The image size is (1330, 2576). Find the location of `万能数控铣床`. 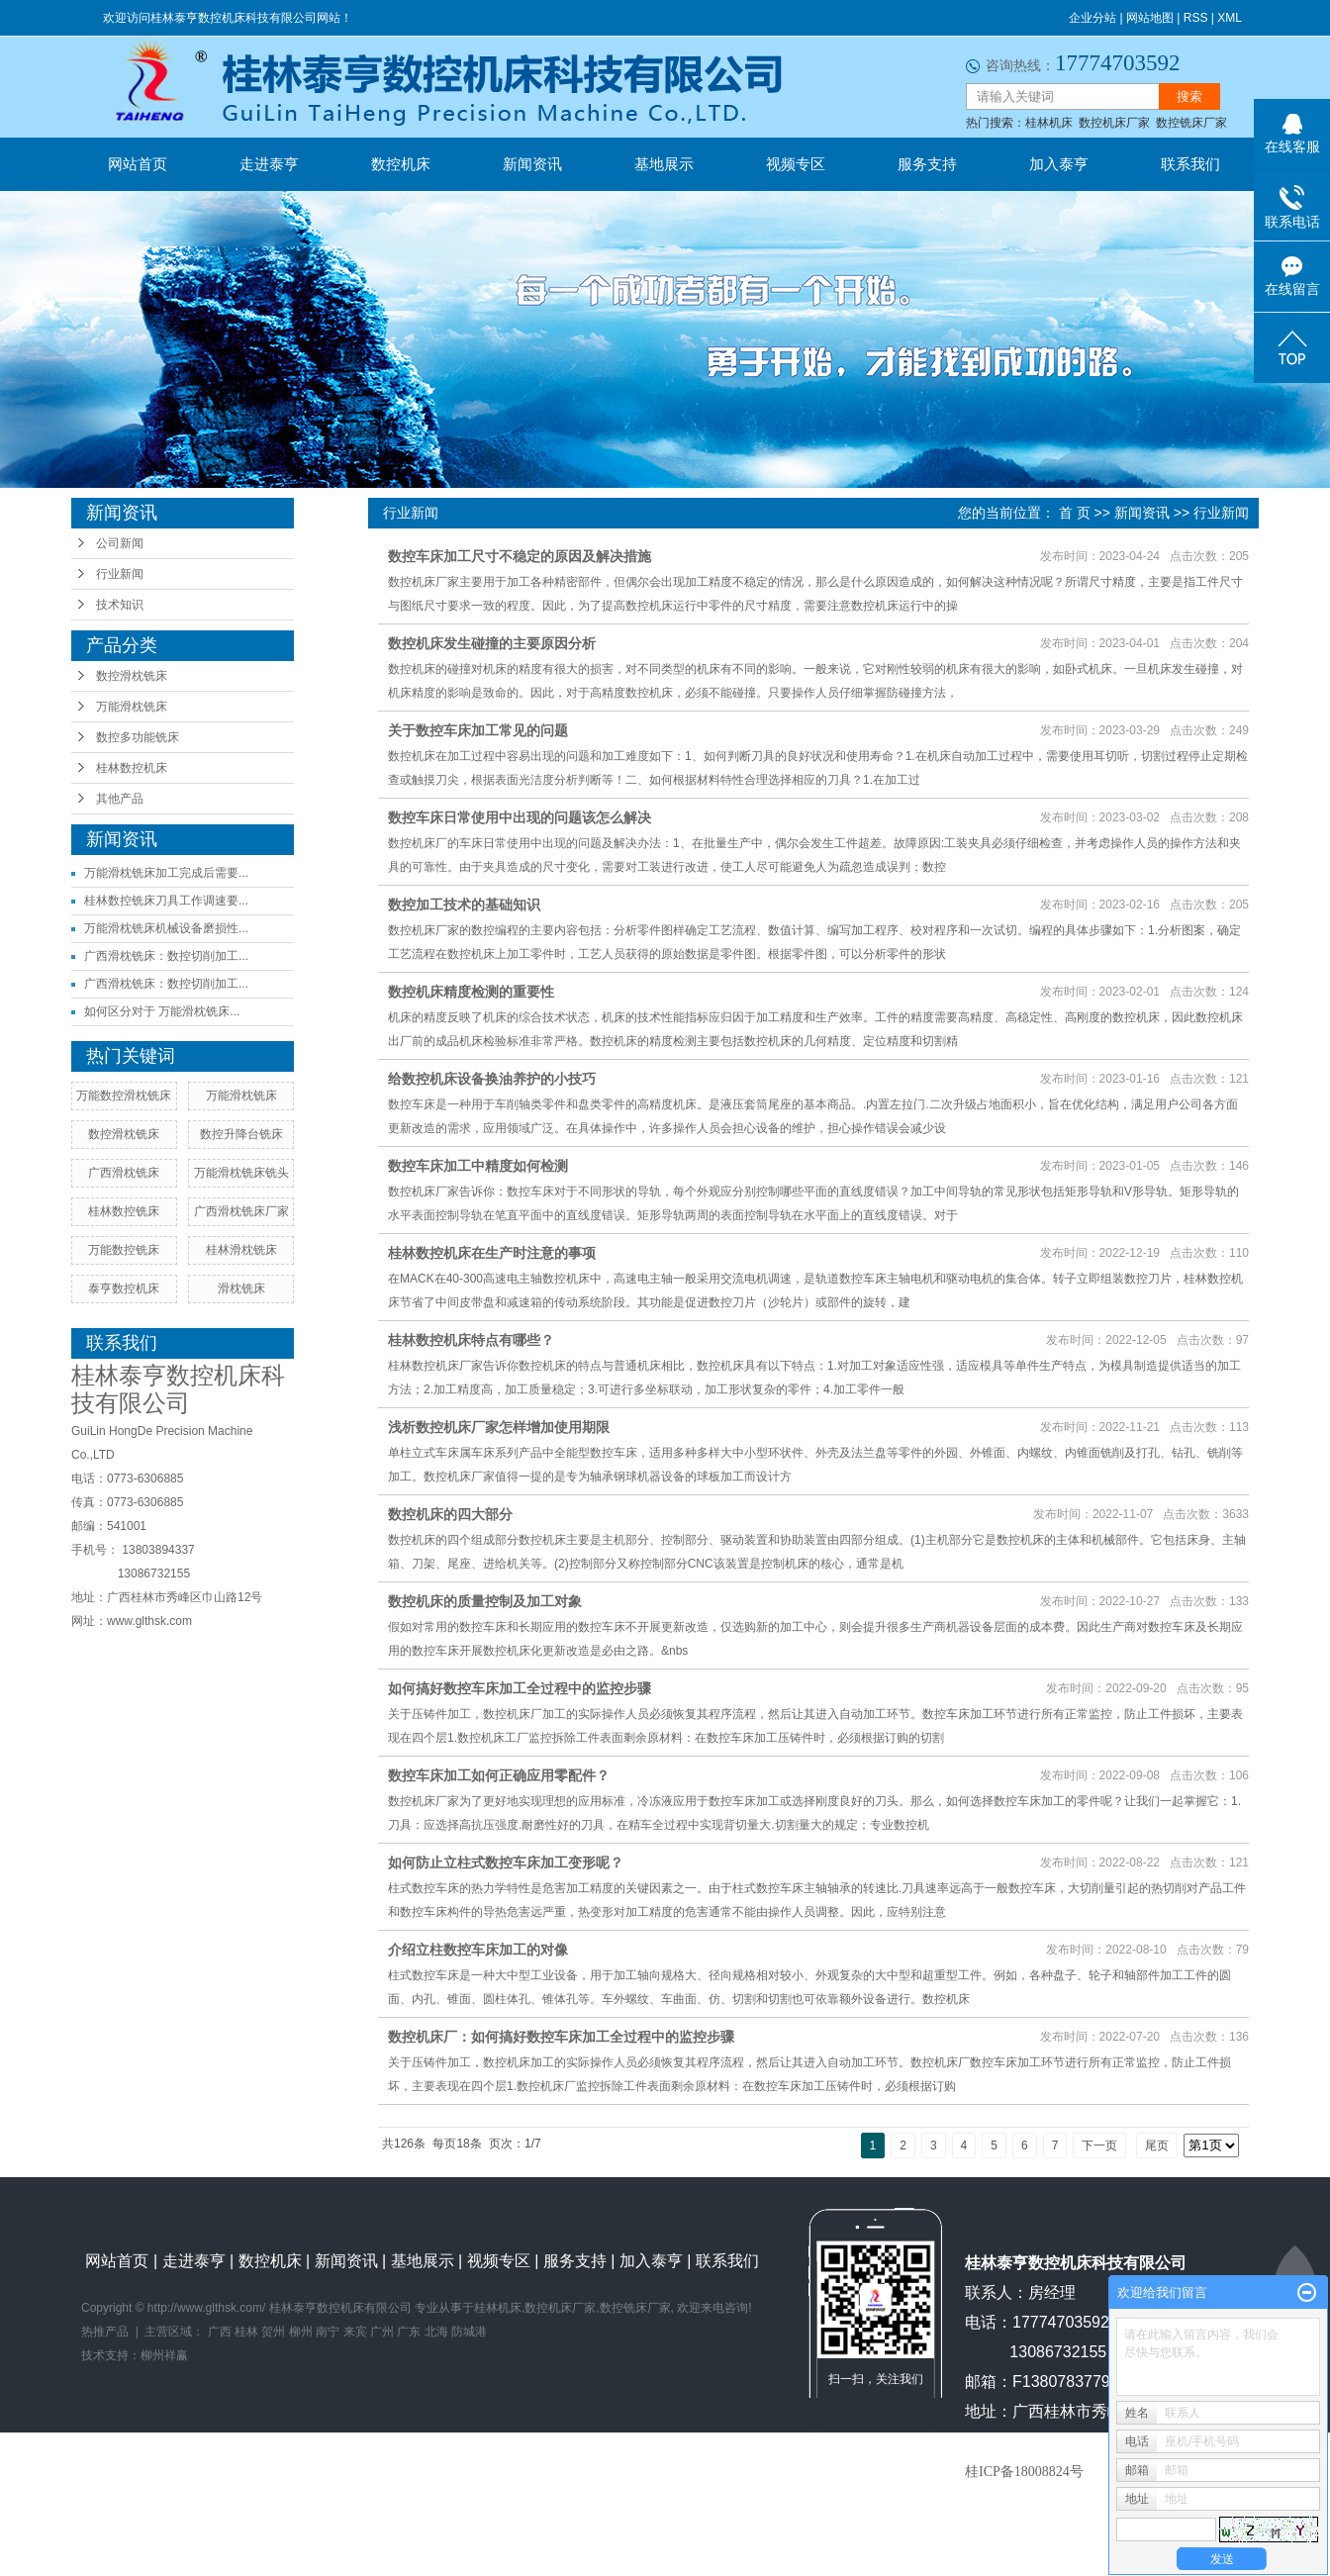

万能数控铣床 is located at coordinates (123, 1250).